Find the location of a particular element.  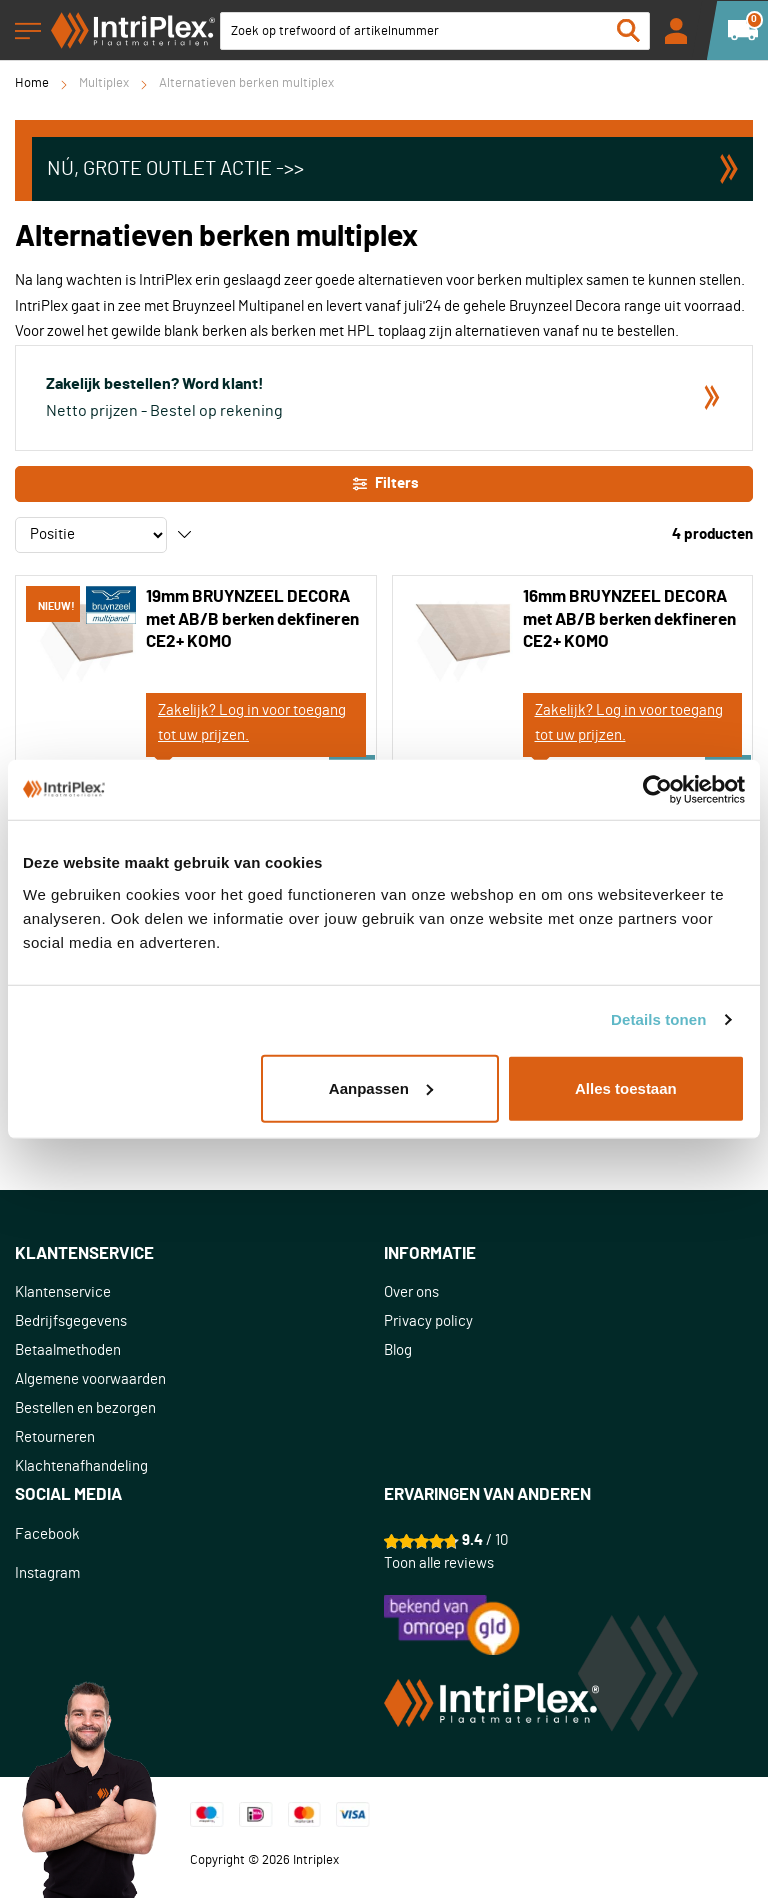

Bedrijfsgegevens is located at coordinates (71, 1321).